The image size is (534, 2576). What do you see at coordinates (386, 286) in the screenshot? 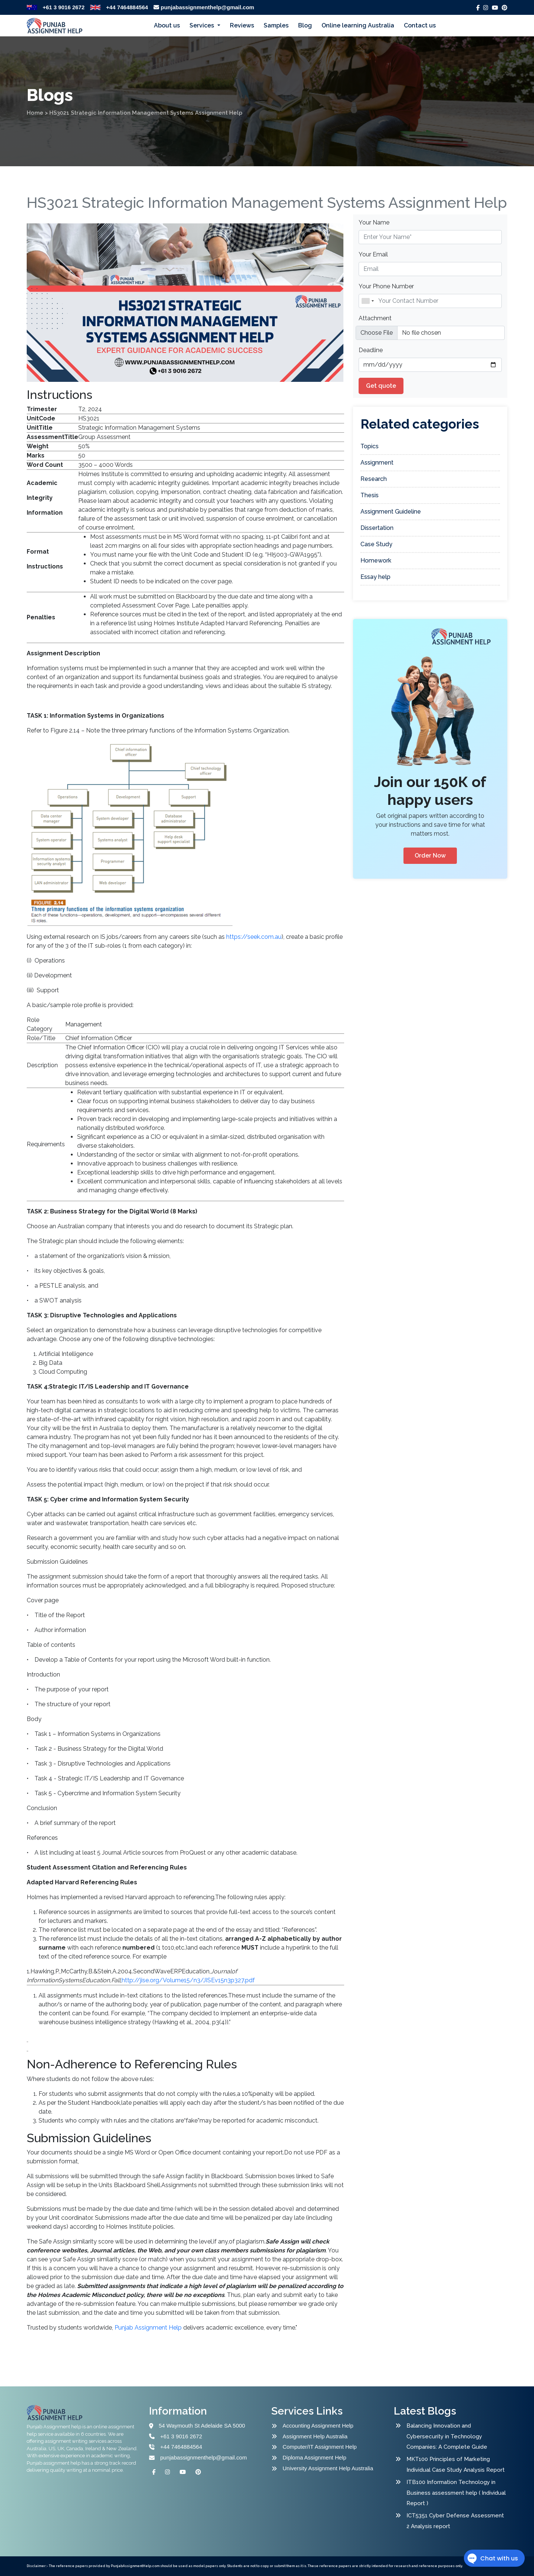
I see `Your Phone Number` at bounding box center [386, 286].